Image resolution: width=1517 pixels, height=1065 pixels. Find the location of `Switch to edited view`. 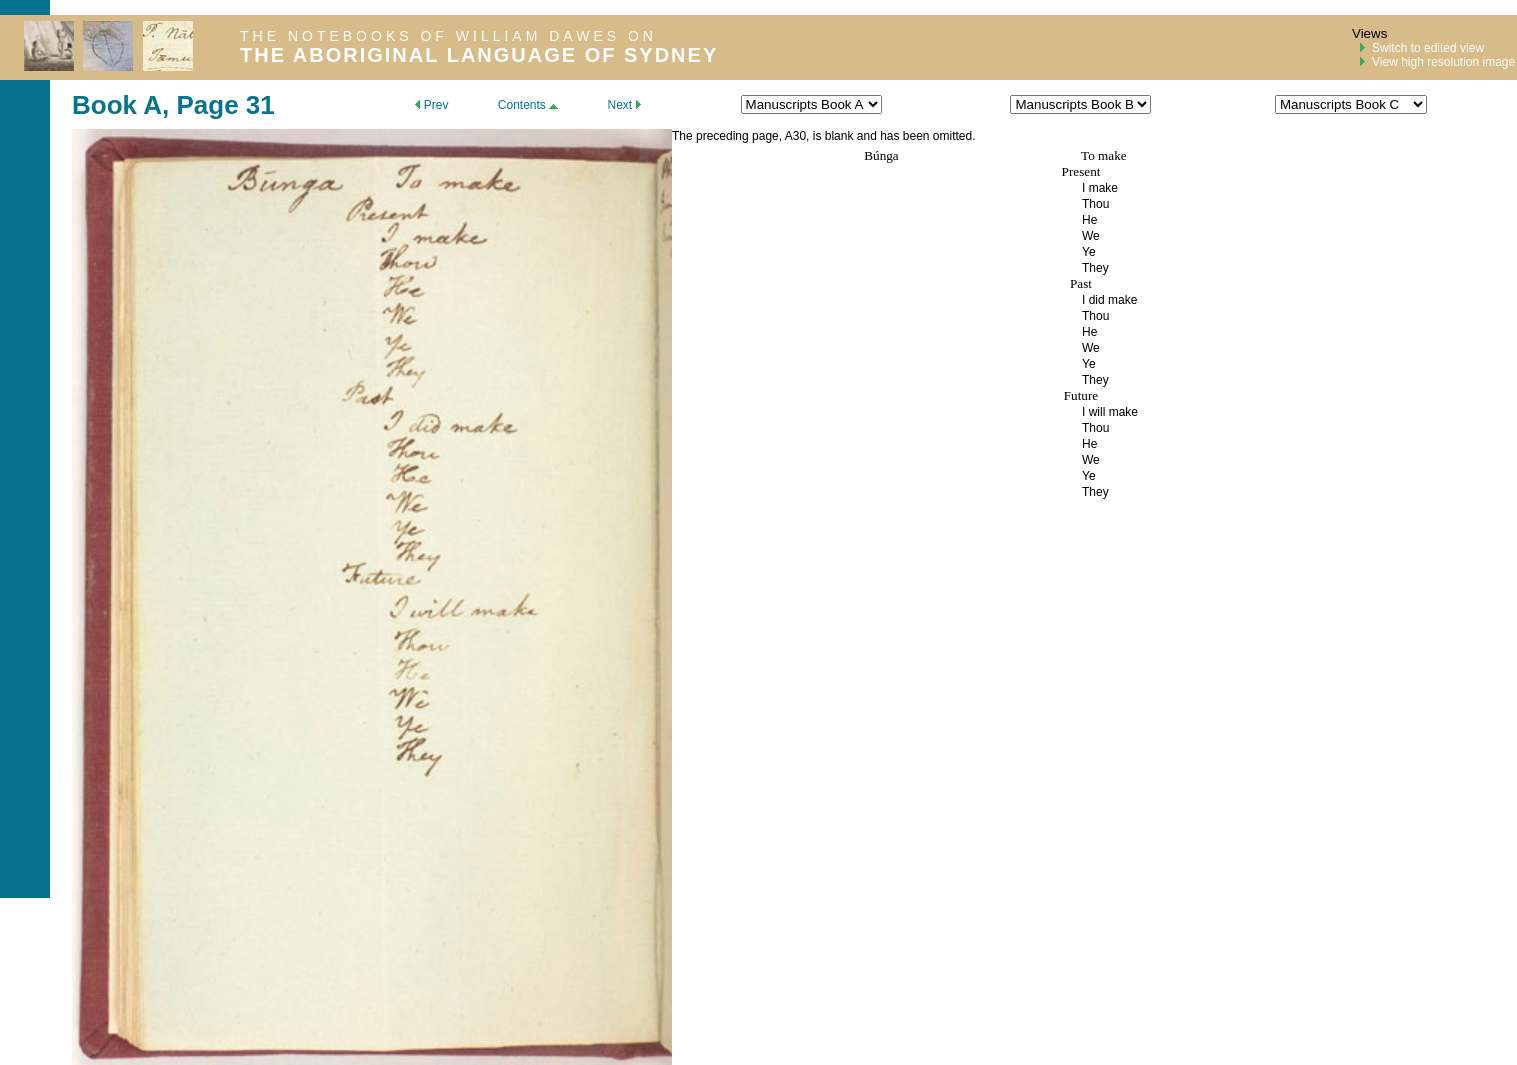

Switch to edited view is located at coordinates (1428, 48).